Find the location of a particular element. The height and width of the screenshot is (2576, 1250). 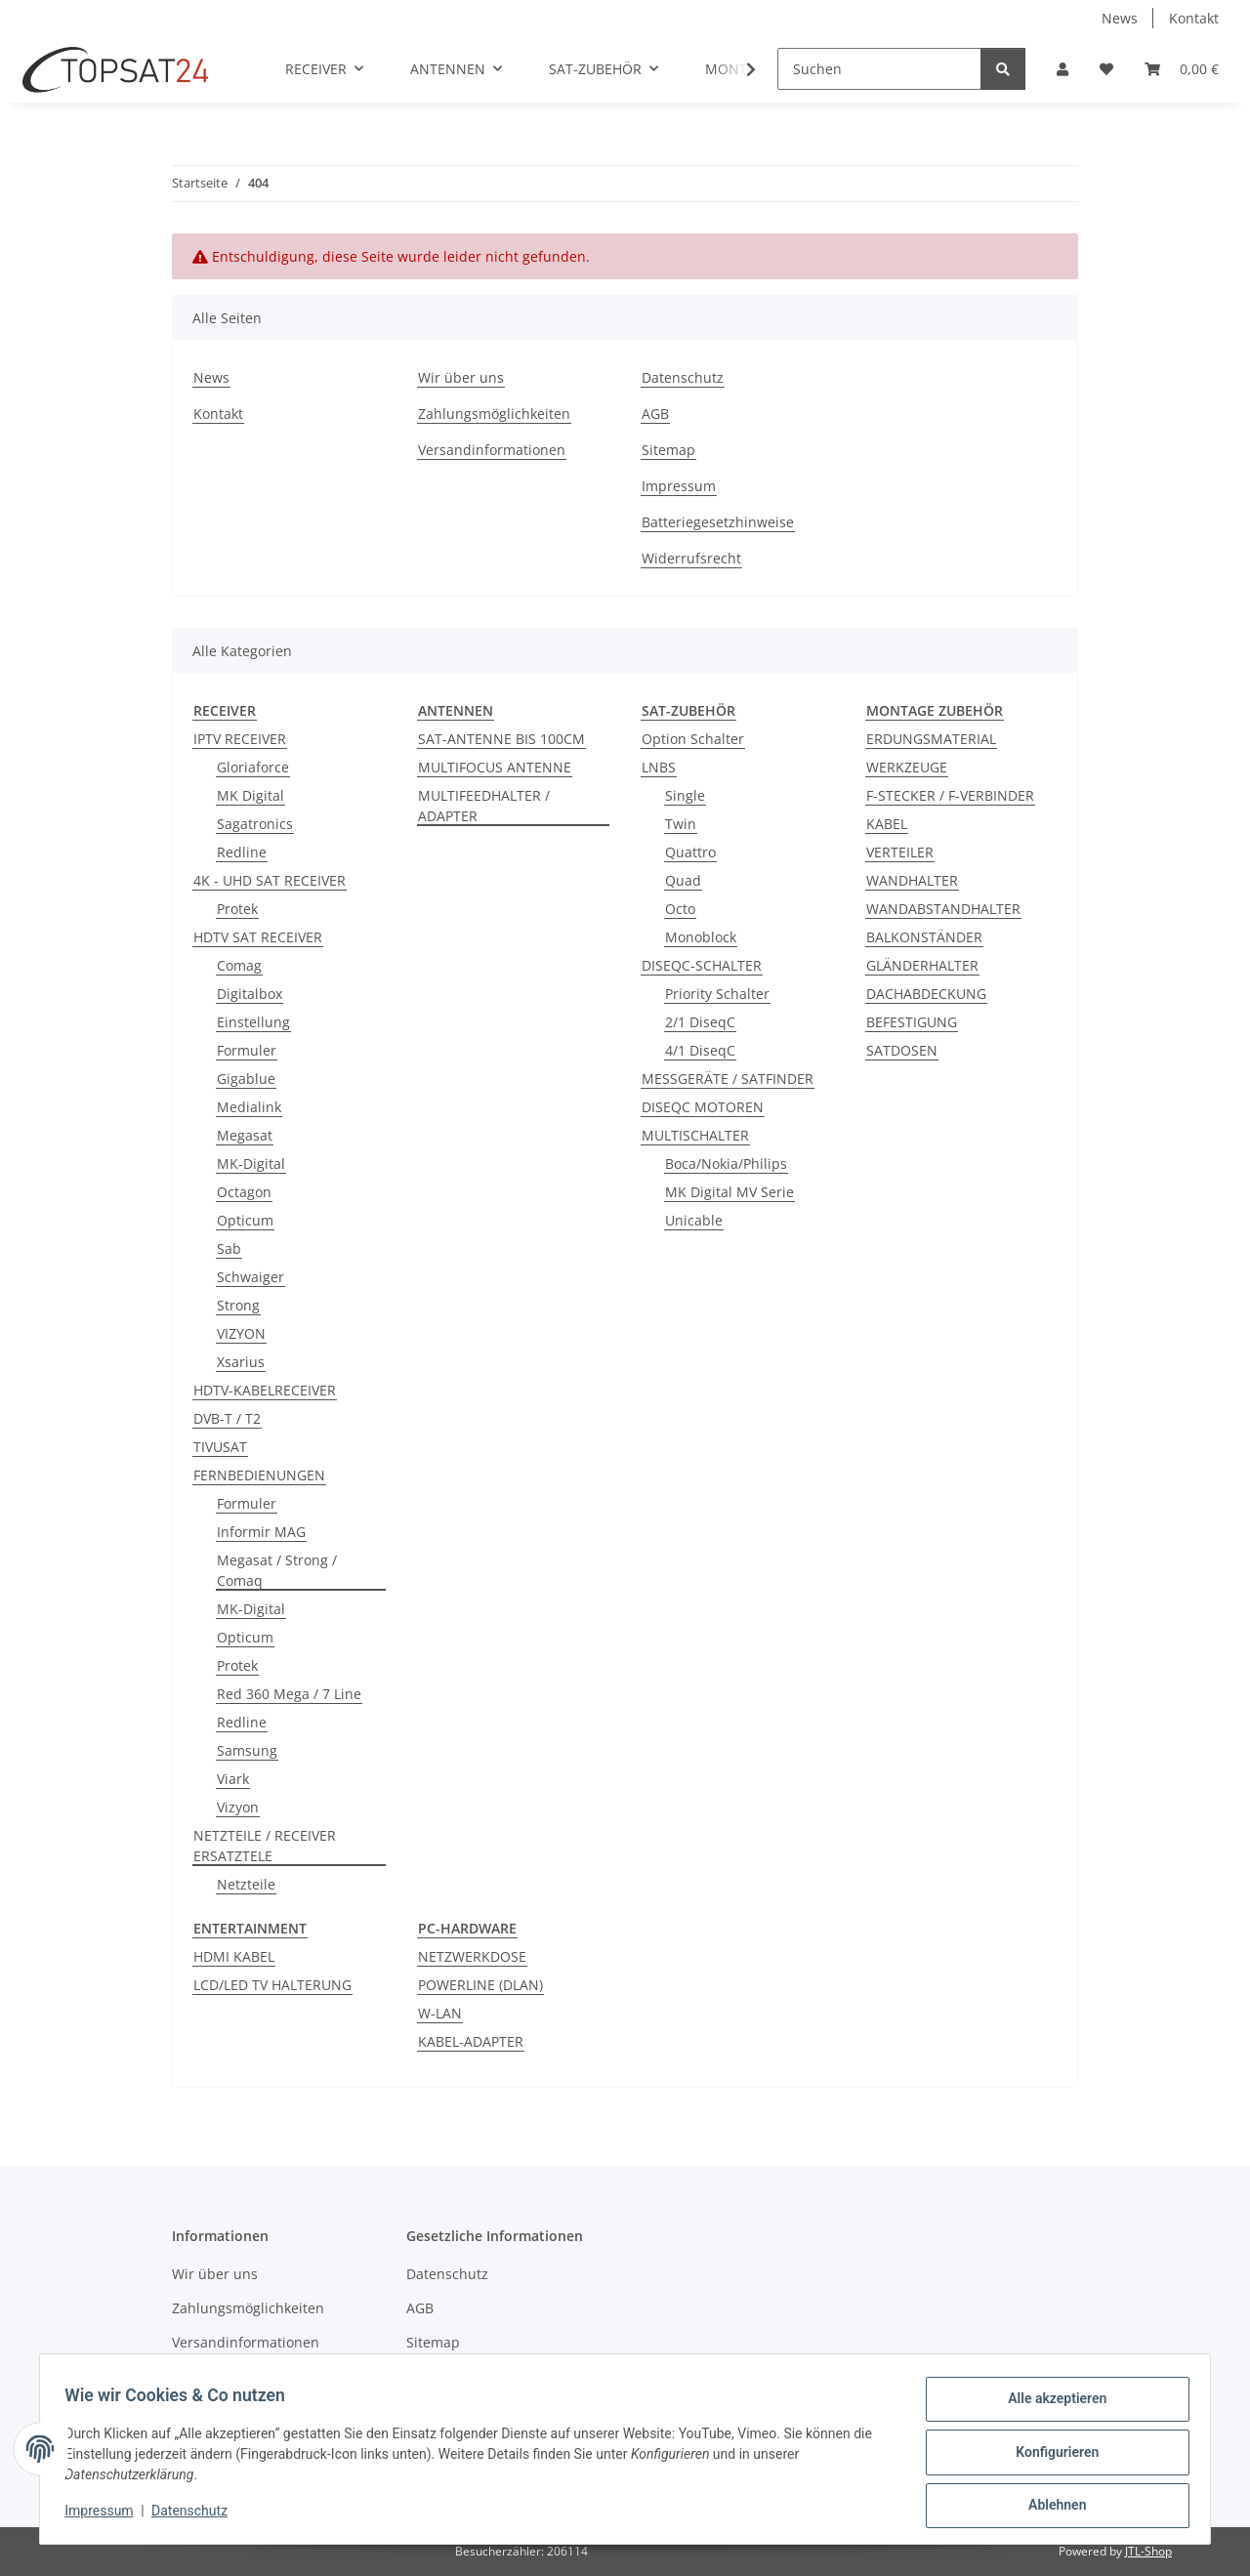

POWERLINE (DLAN) is located at coordinates (480, 1984).